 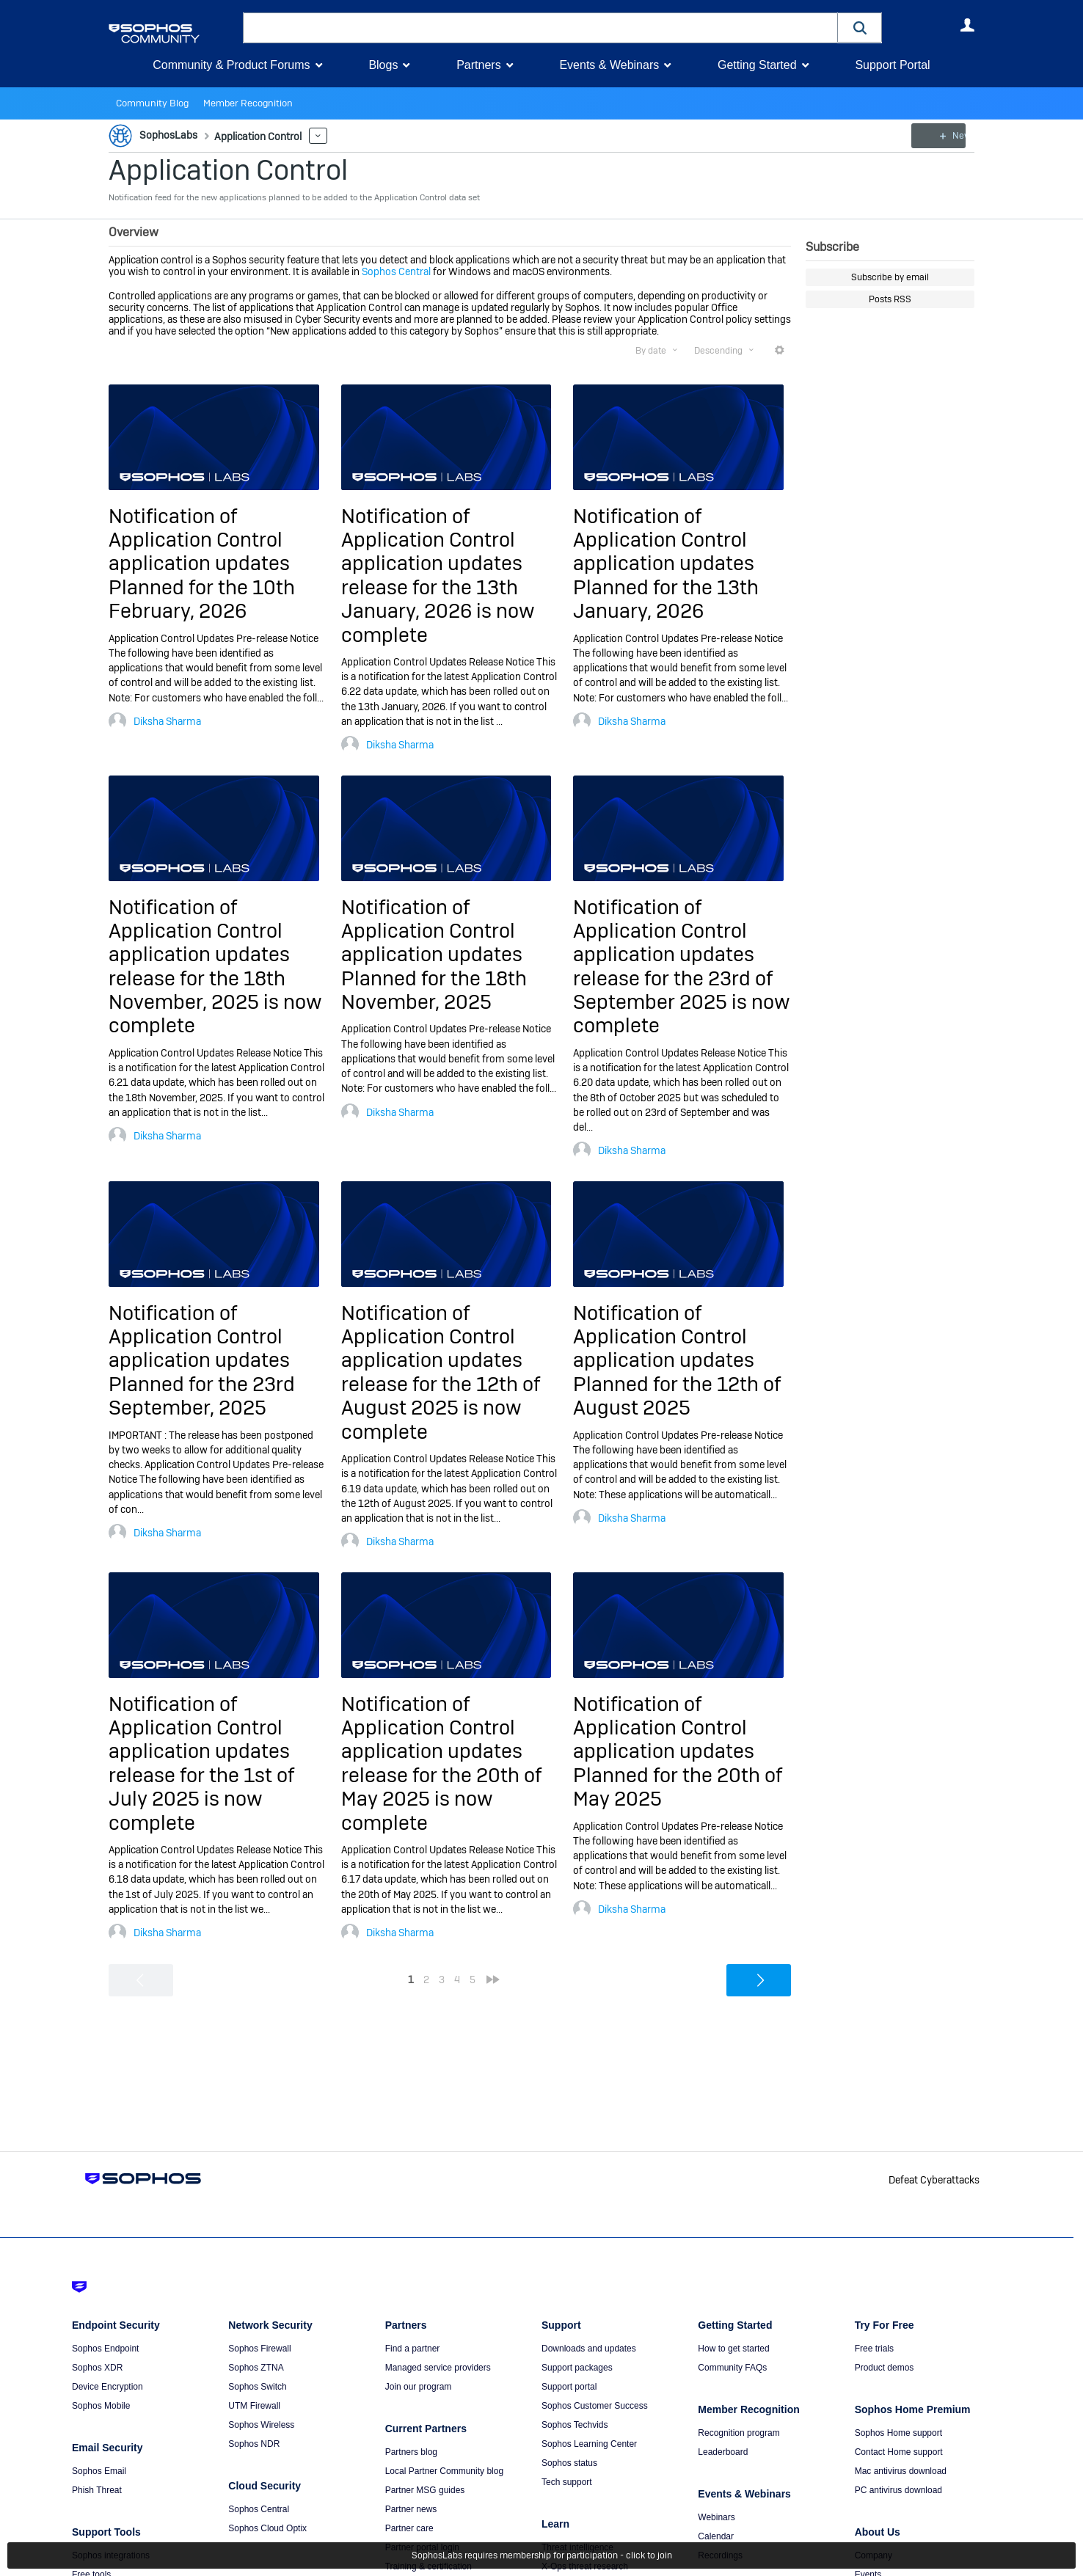 What do you see at coordinates (901, 2471) in the screenshot?
I see `Mac antivirus download` at bounding box center [901, 2471].